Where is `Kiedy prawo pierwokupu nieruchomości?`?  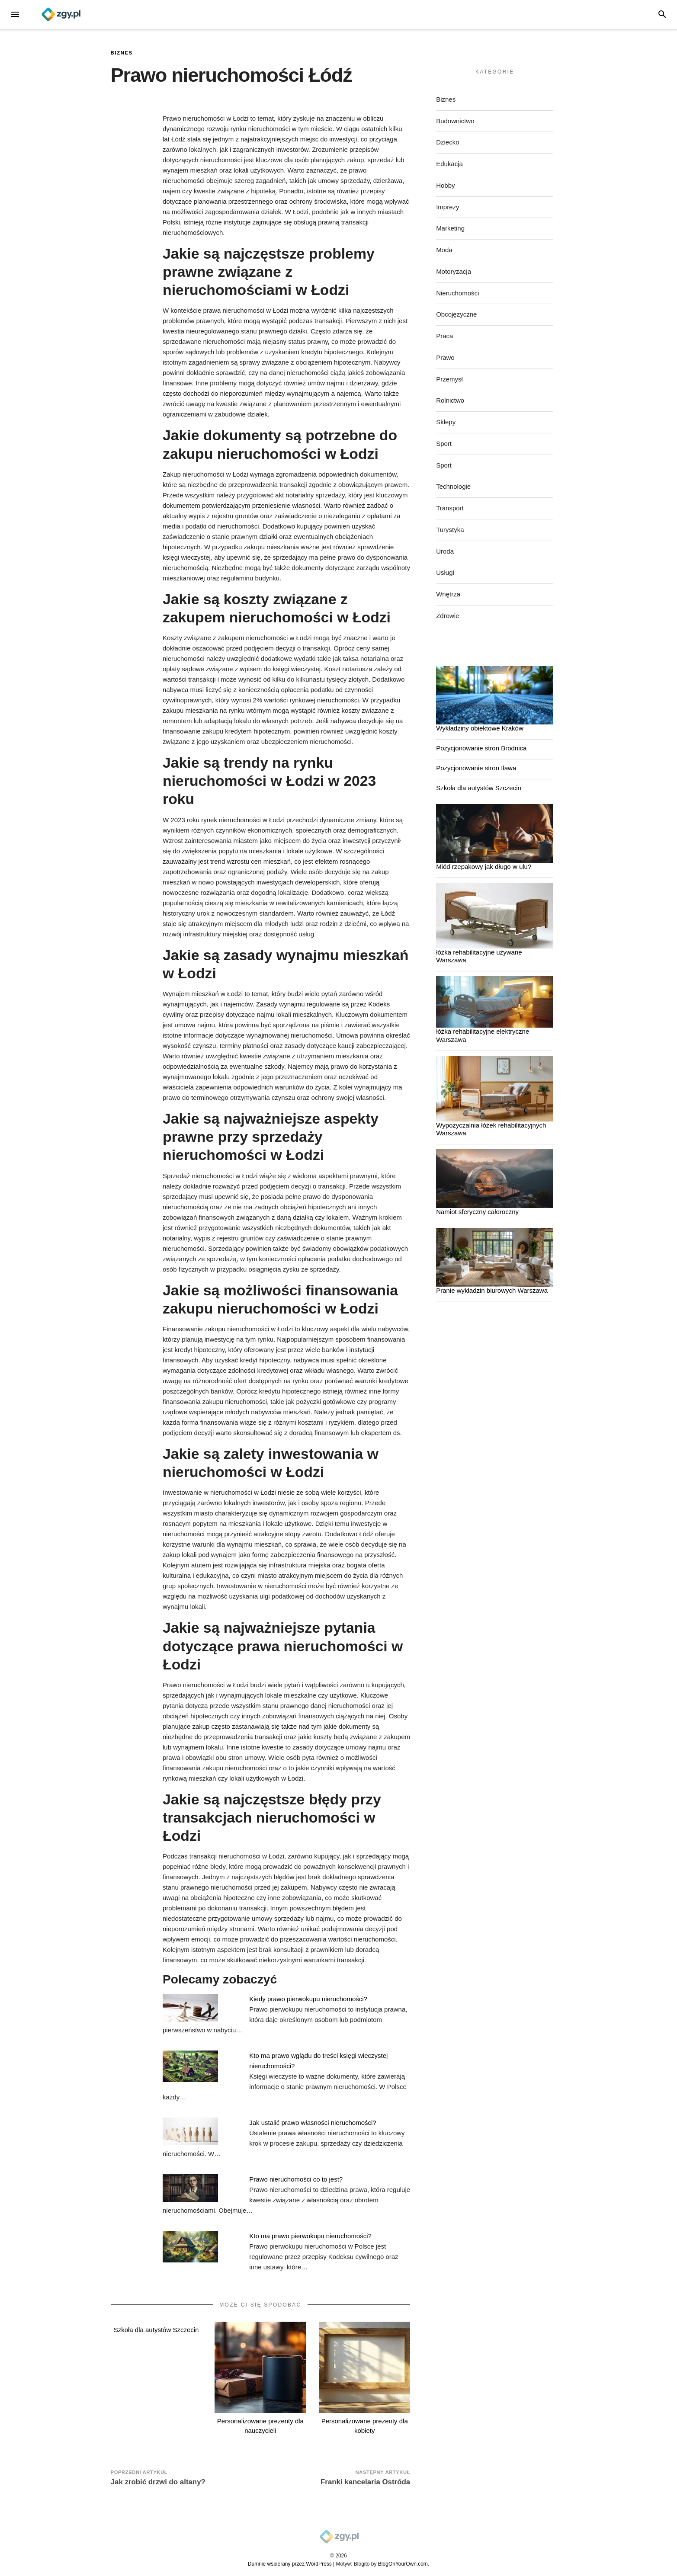 Kiedy prawo pierwokupu nieruchomości? is located at coordinates (308, 1998).